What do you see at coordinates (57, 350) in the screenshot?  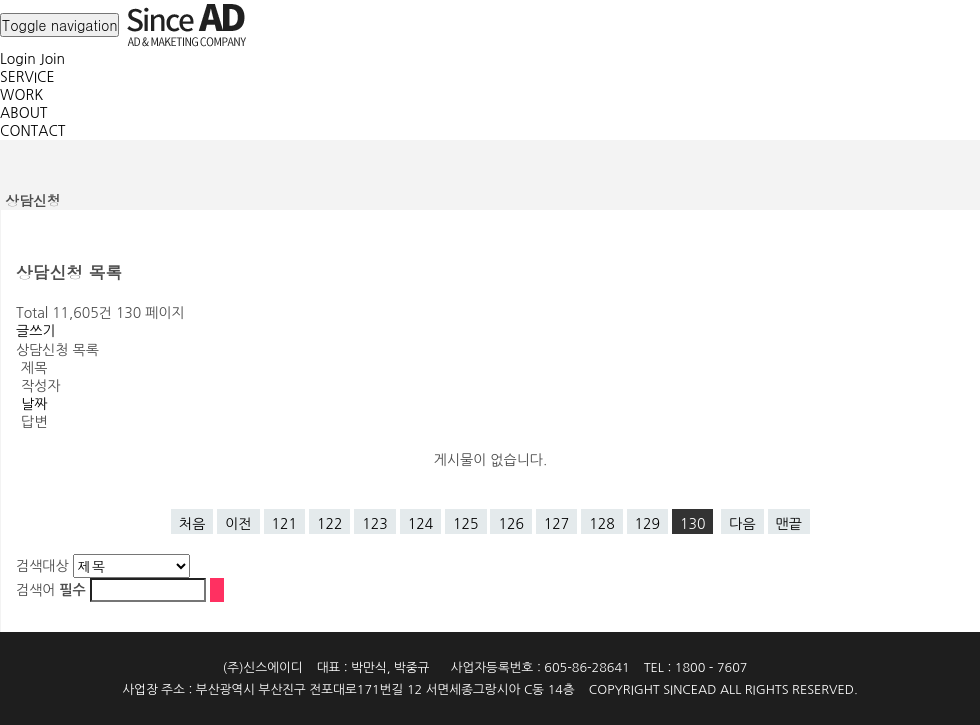 I see `상담신청 목록` at bounding box center [57, 350].